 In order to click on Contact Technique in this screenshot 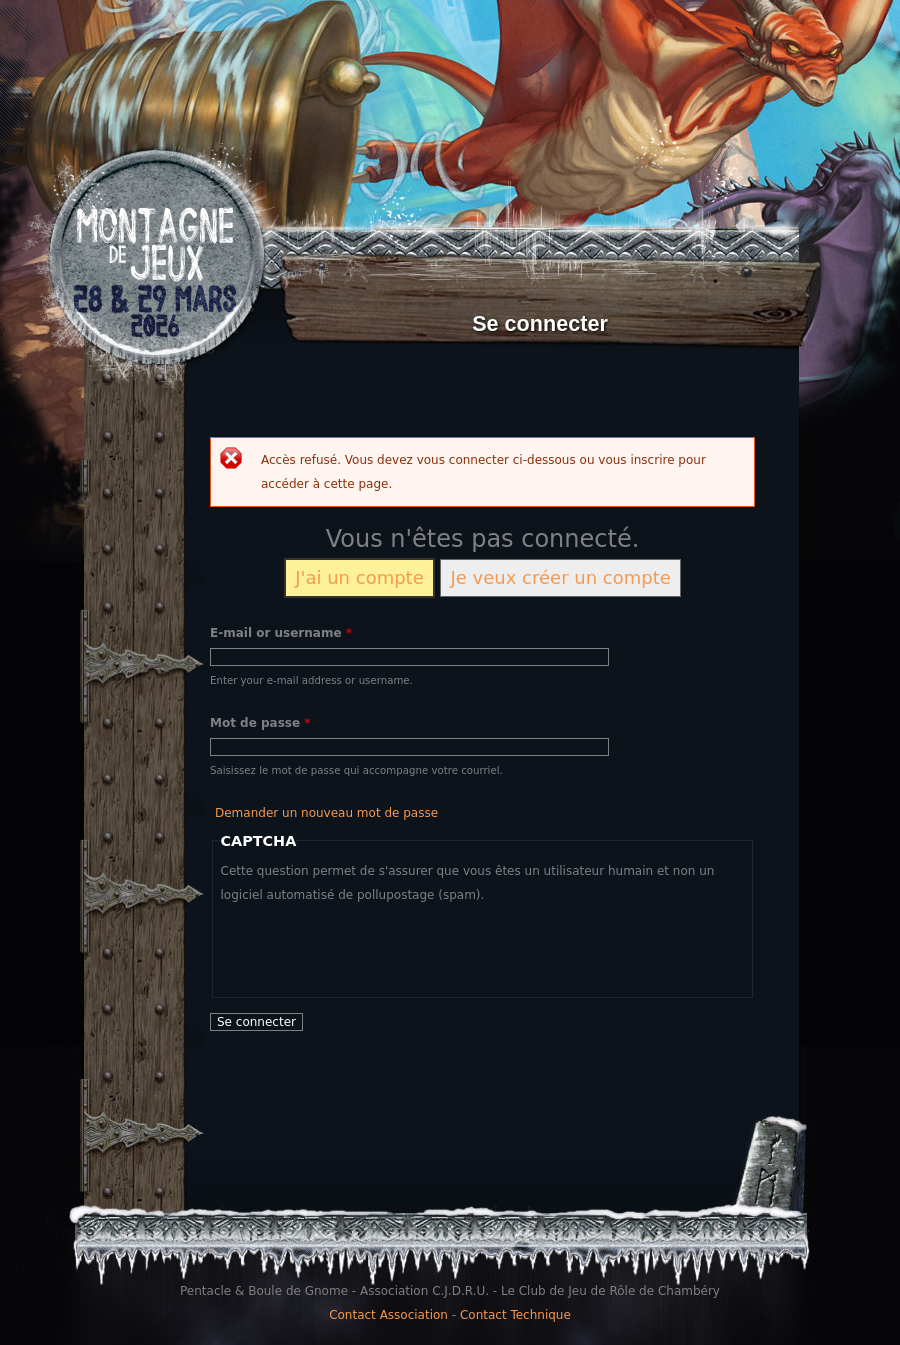, I will do `click(515, 1315)`.